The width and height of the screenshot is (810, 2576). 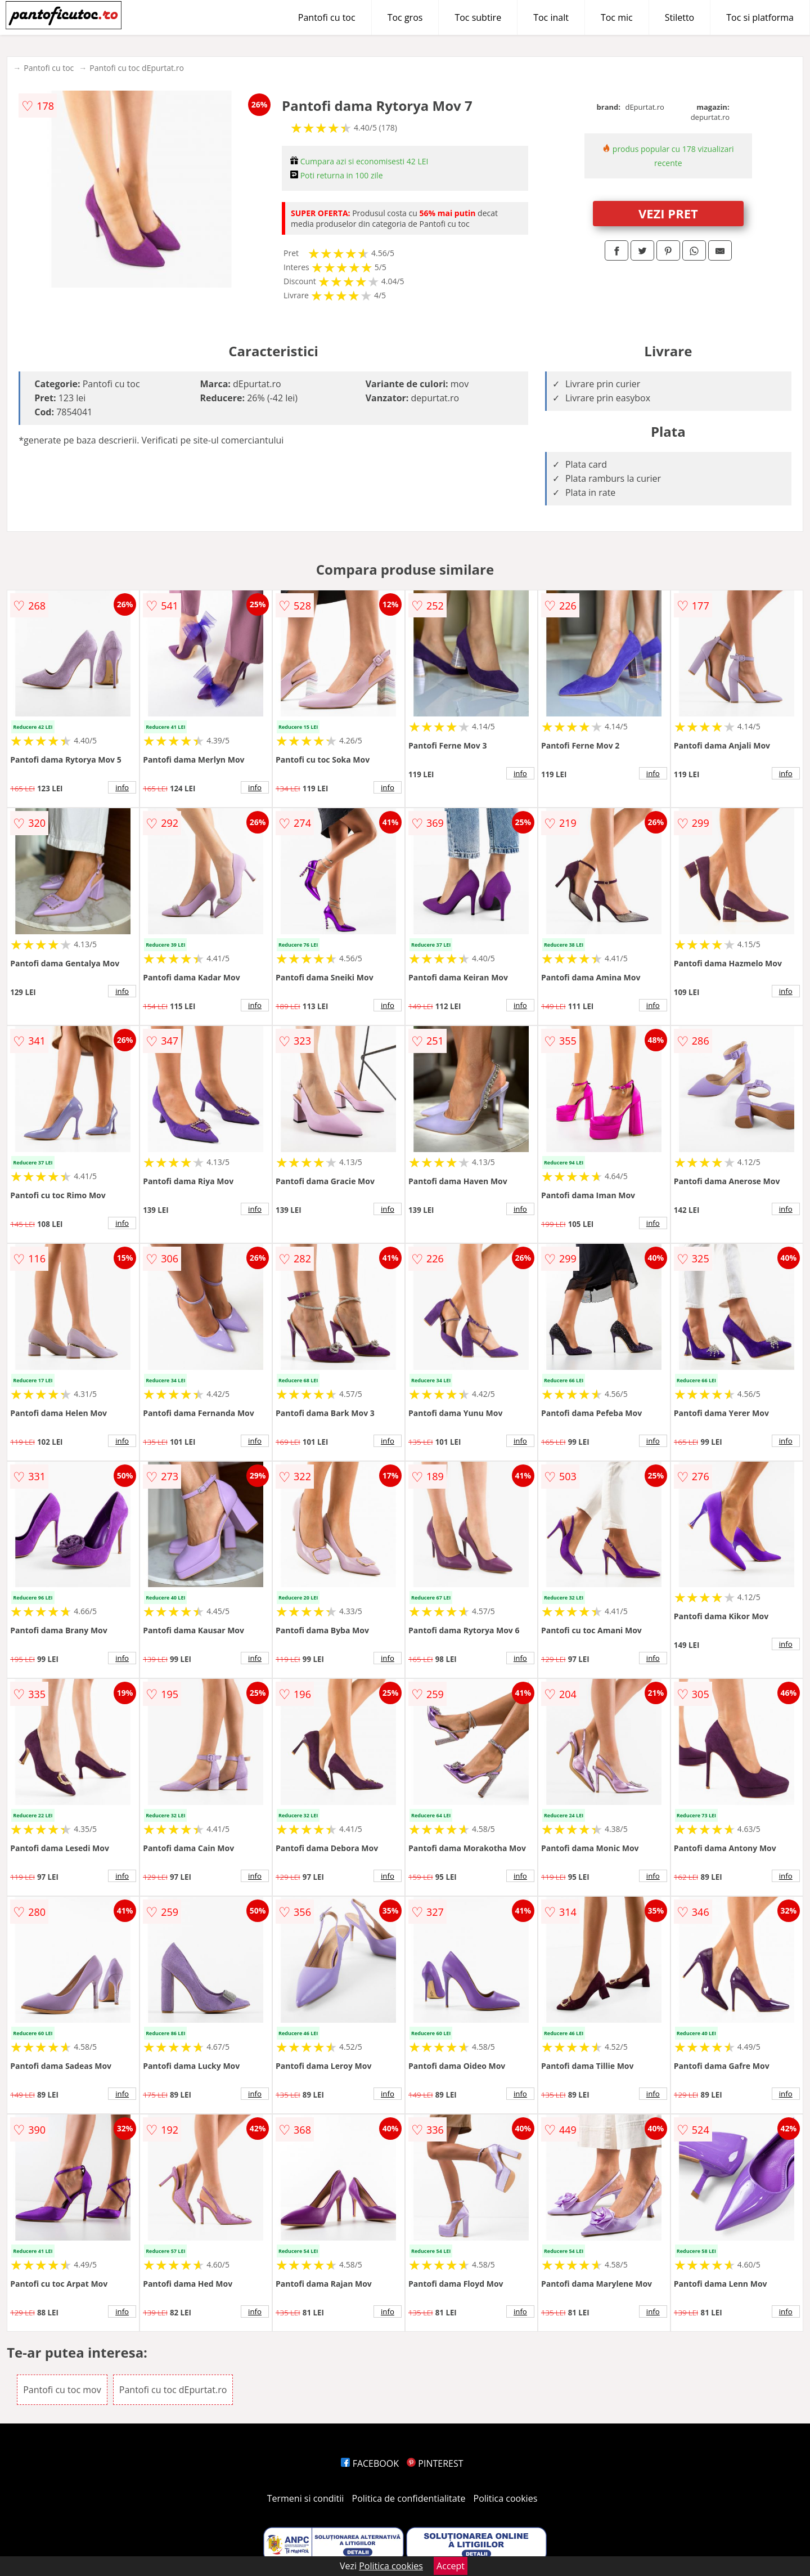 What do you see at coordinates (409, 2498) in the screenshot?
I see `Politica de confidentialitate` at bounding box center [409, 2498].